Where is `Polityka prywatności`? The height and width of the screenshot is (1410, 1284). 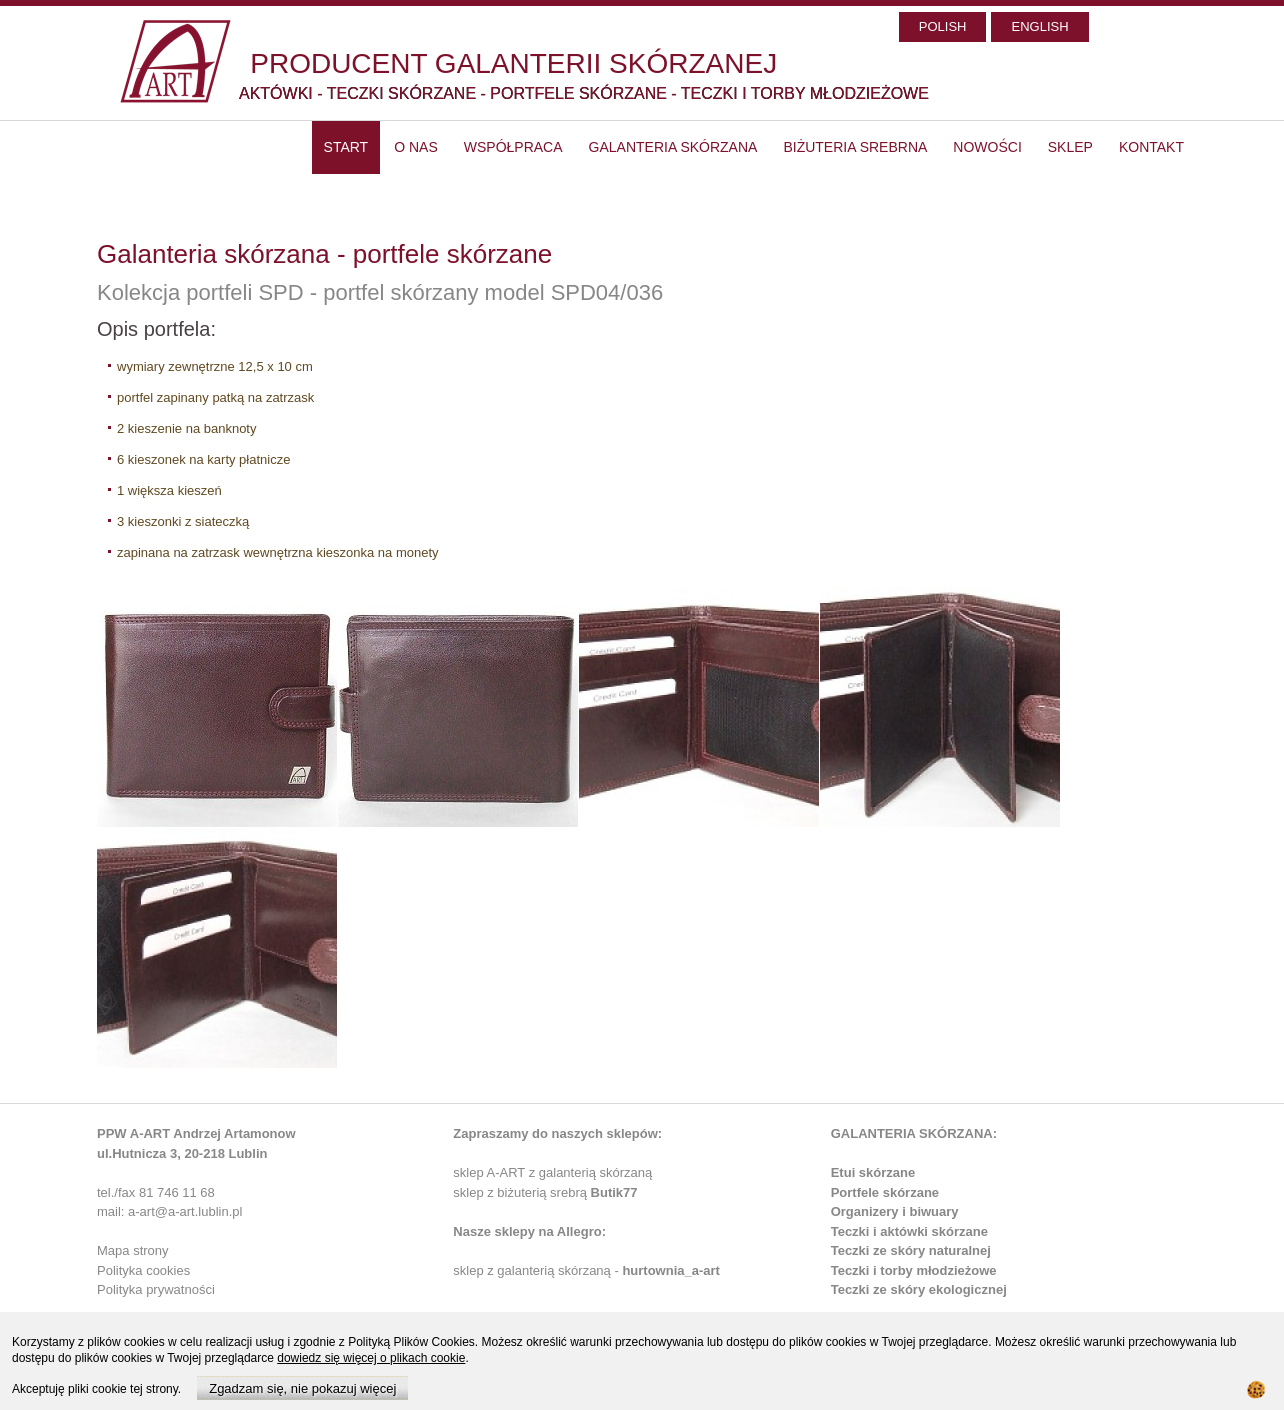 Polityka prywatności is located at coordinates (156, 1289).